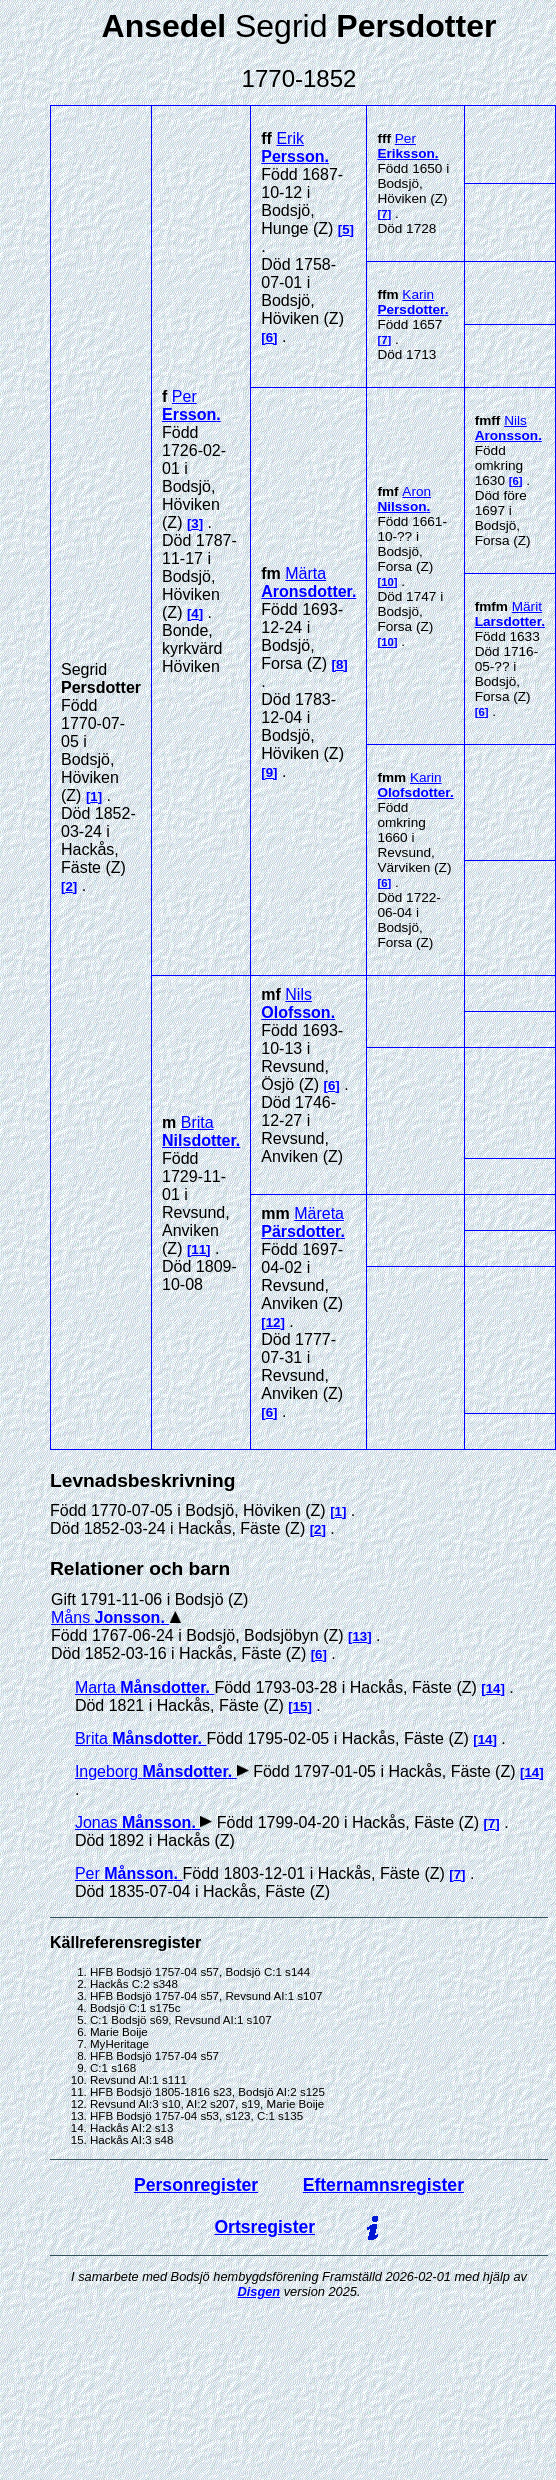 Image resolution: width=556 pixels, height=2480 pixels. Describe the element at coordinates (387, 582) in the screenshot. I see `10` at that location.